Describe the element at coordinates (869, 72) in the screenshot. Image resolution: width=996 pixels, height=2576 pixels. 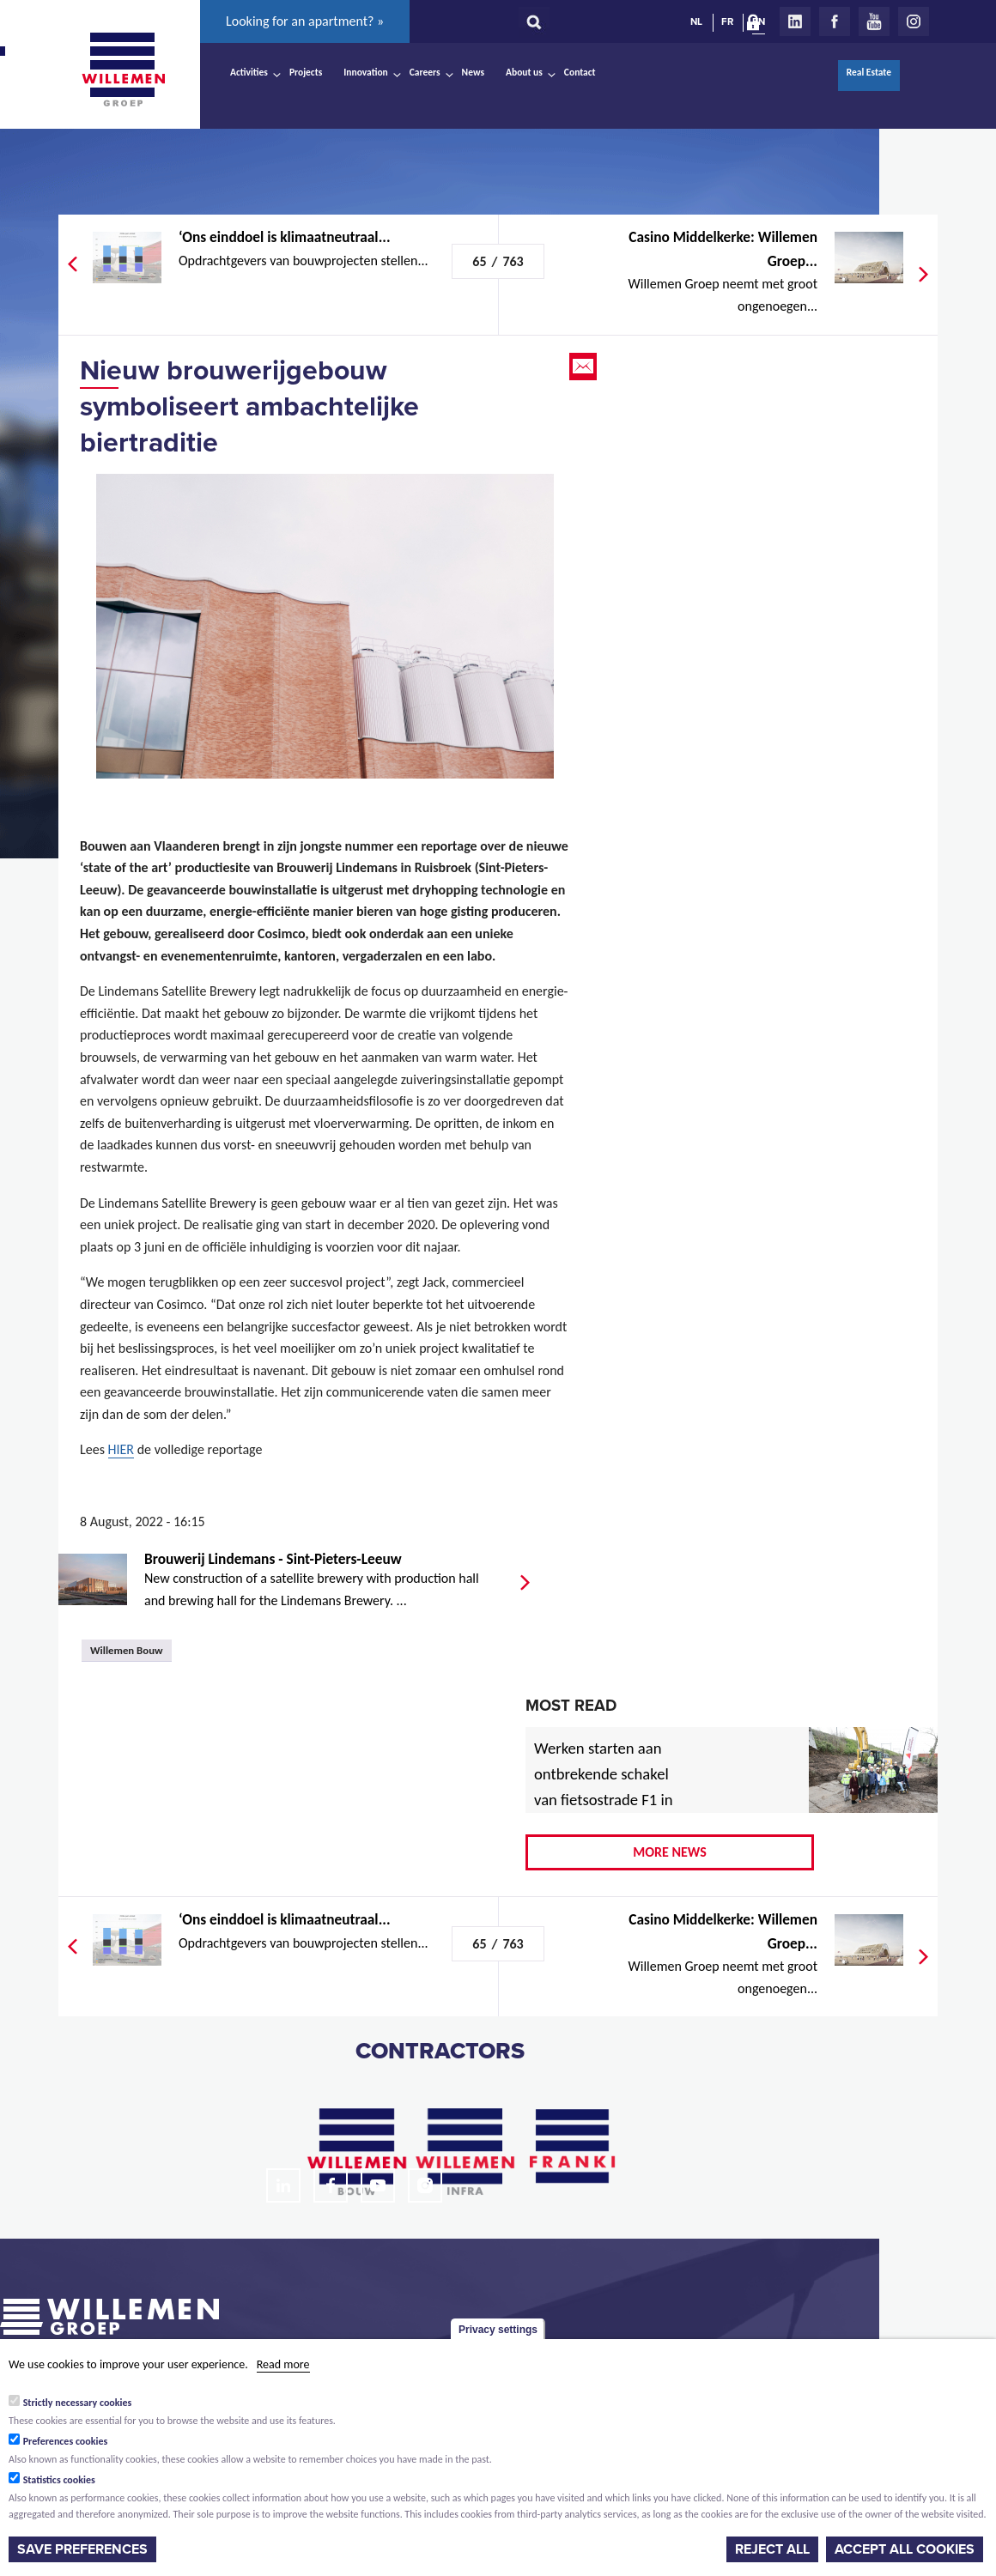
I see `Real Estate` at that location.